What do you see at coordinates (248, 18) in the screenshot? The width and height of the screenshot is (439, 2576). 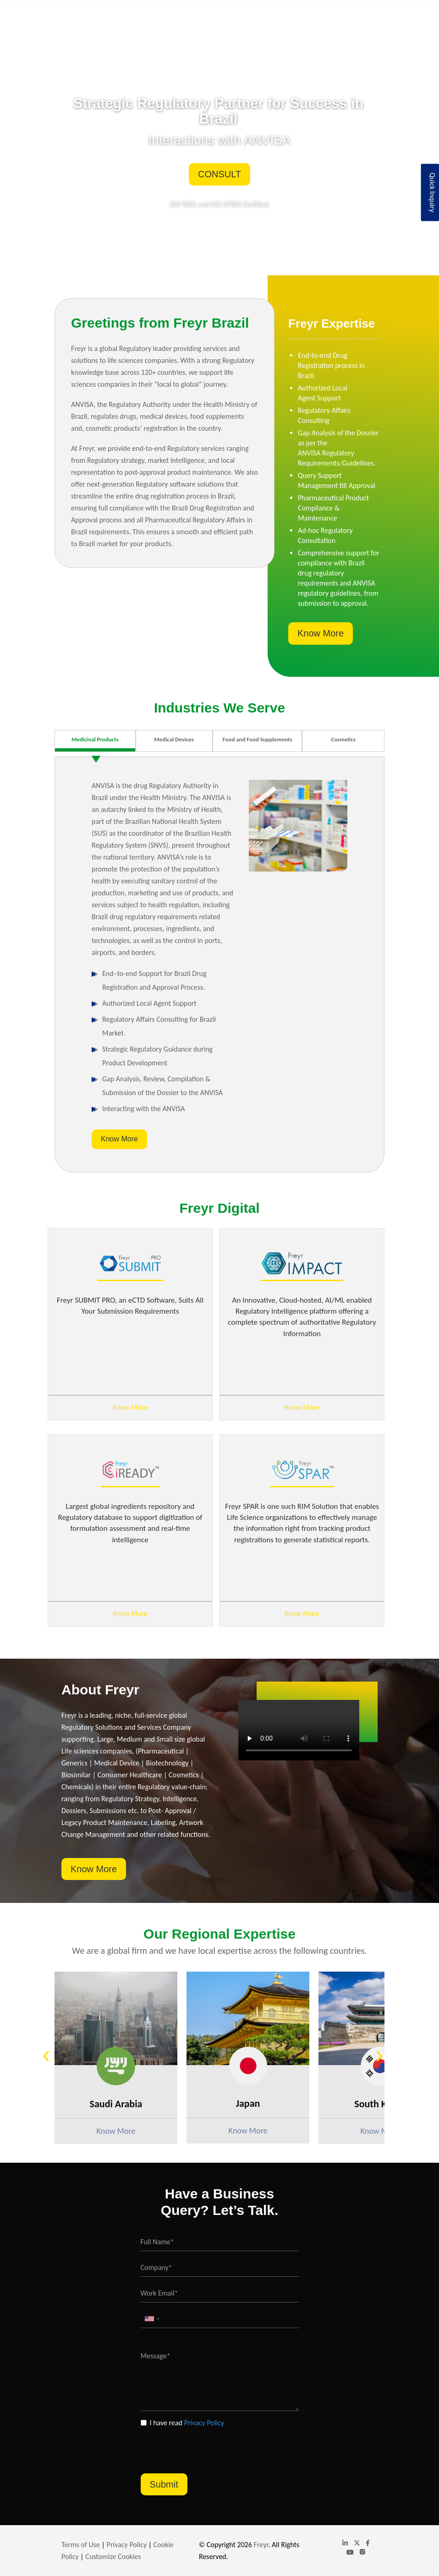 I see `Freyr Digital` at bounding box center [248, 18].